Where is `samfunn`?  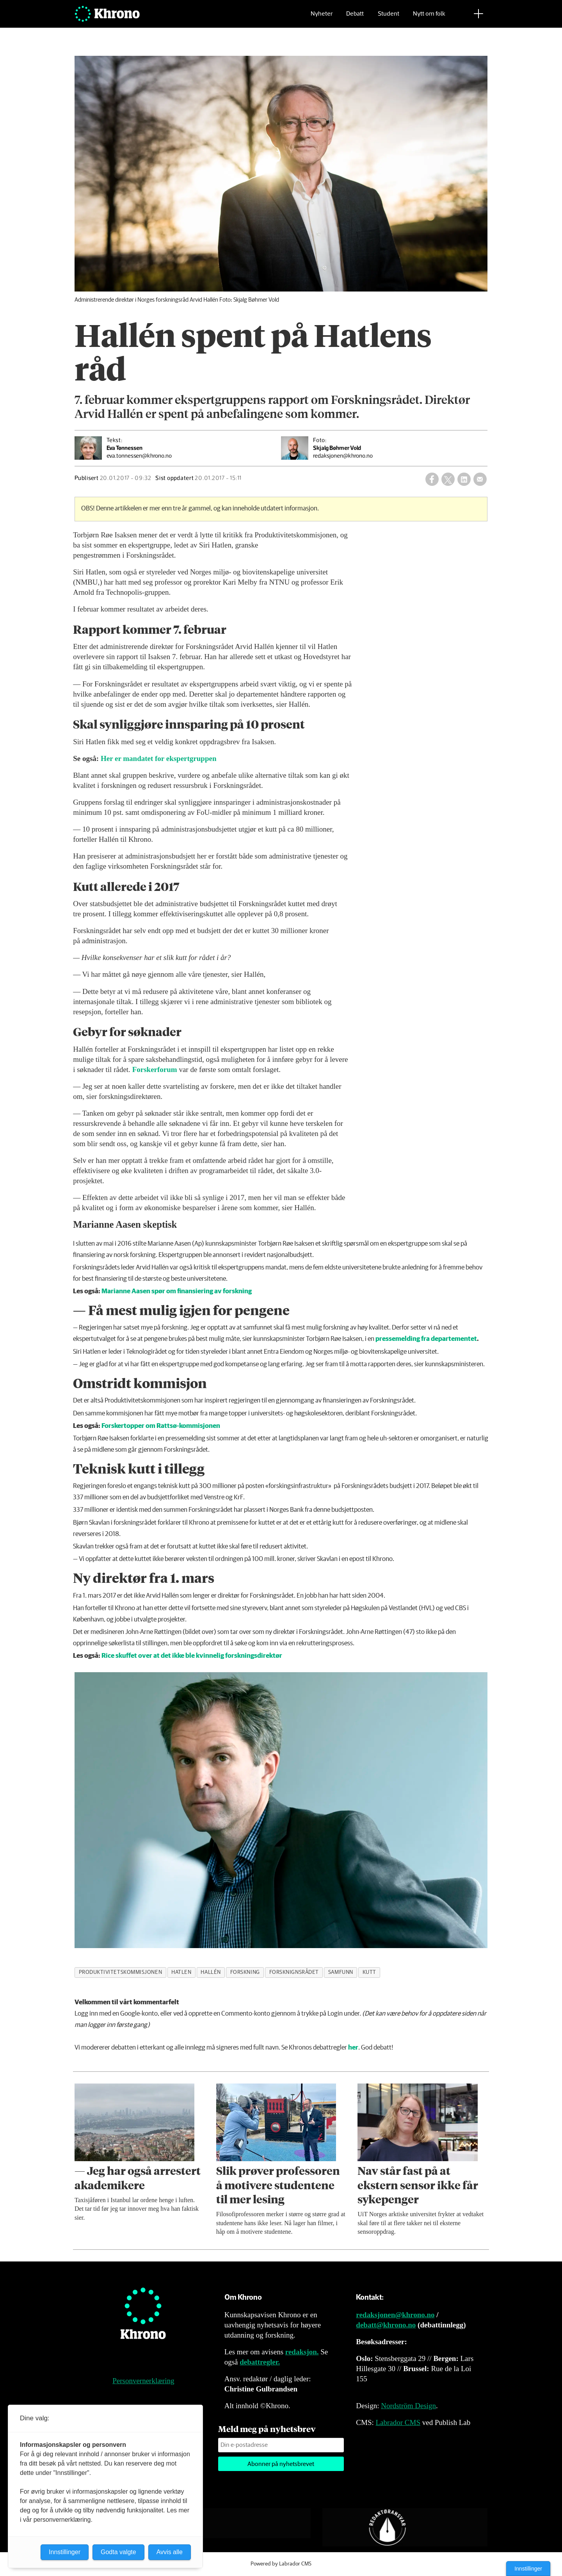 samfunn is located at coordinates (340, 1972).